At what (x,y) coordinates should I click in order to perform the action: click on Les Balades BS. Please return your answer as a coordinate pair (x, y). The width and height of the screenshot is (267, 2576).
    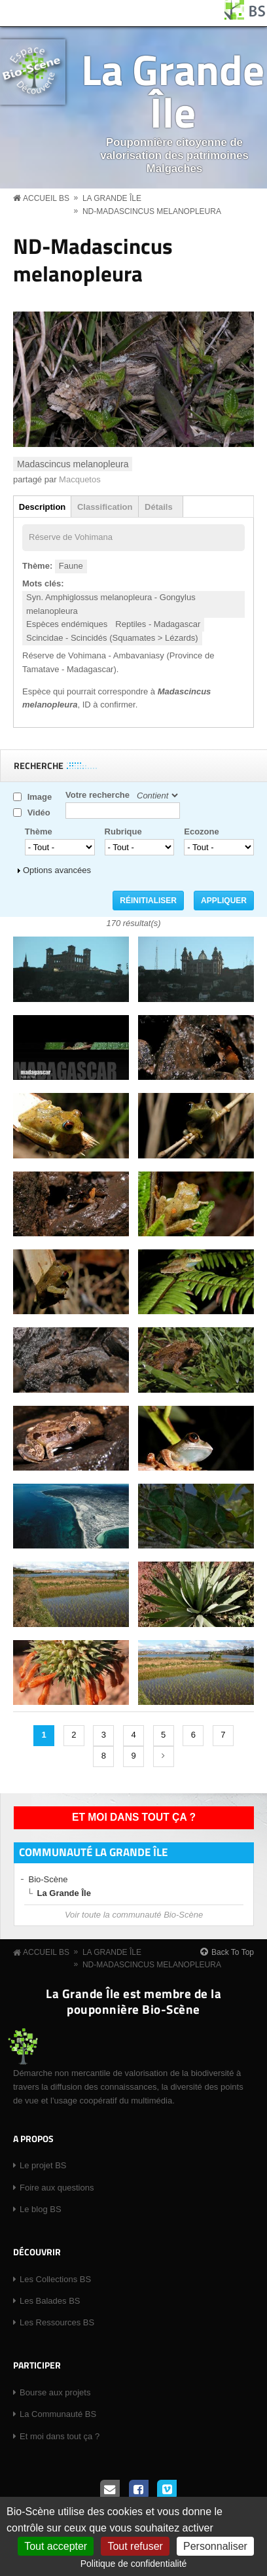
    Looking at the image, I should click on (50, 2301).